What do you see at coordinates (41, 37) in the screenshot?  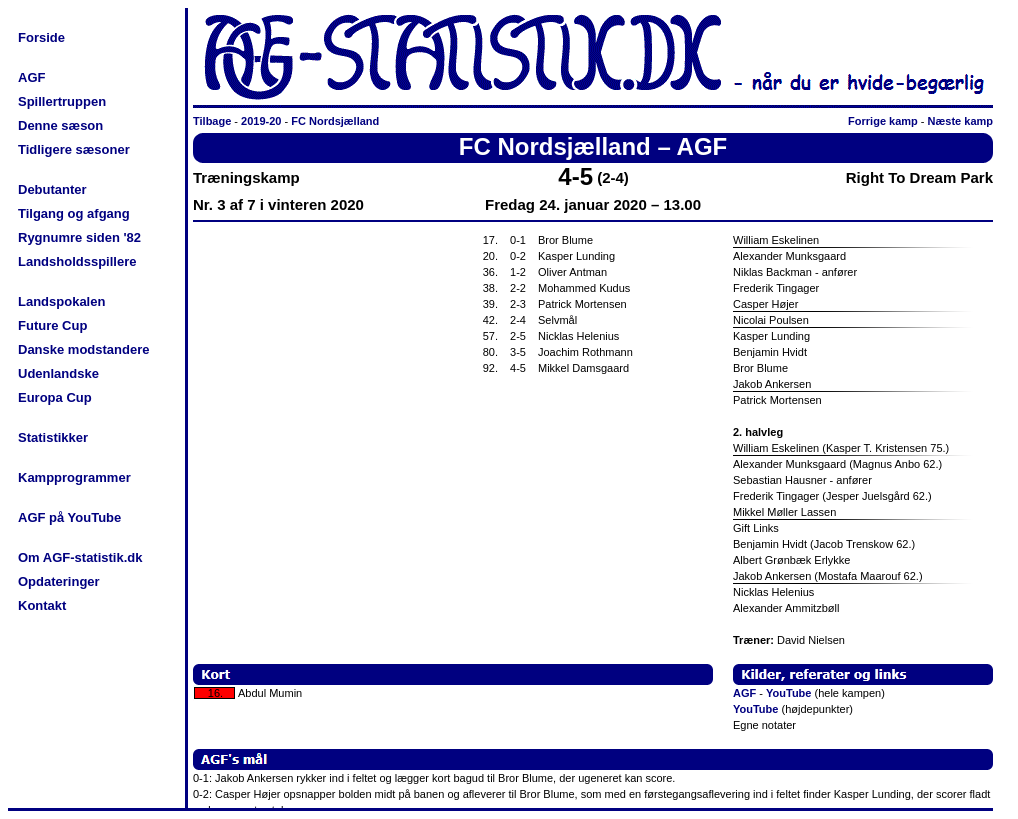 I see `Forside` at bounding box center [41, 37].